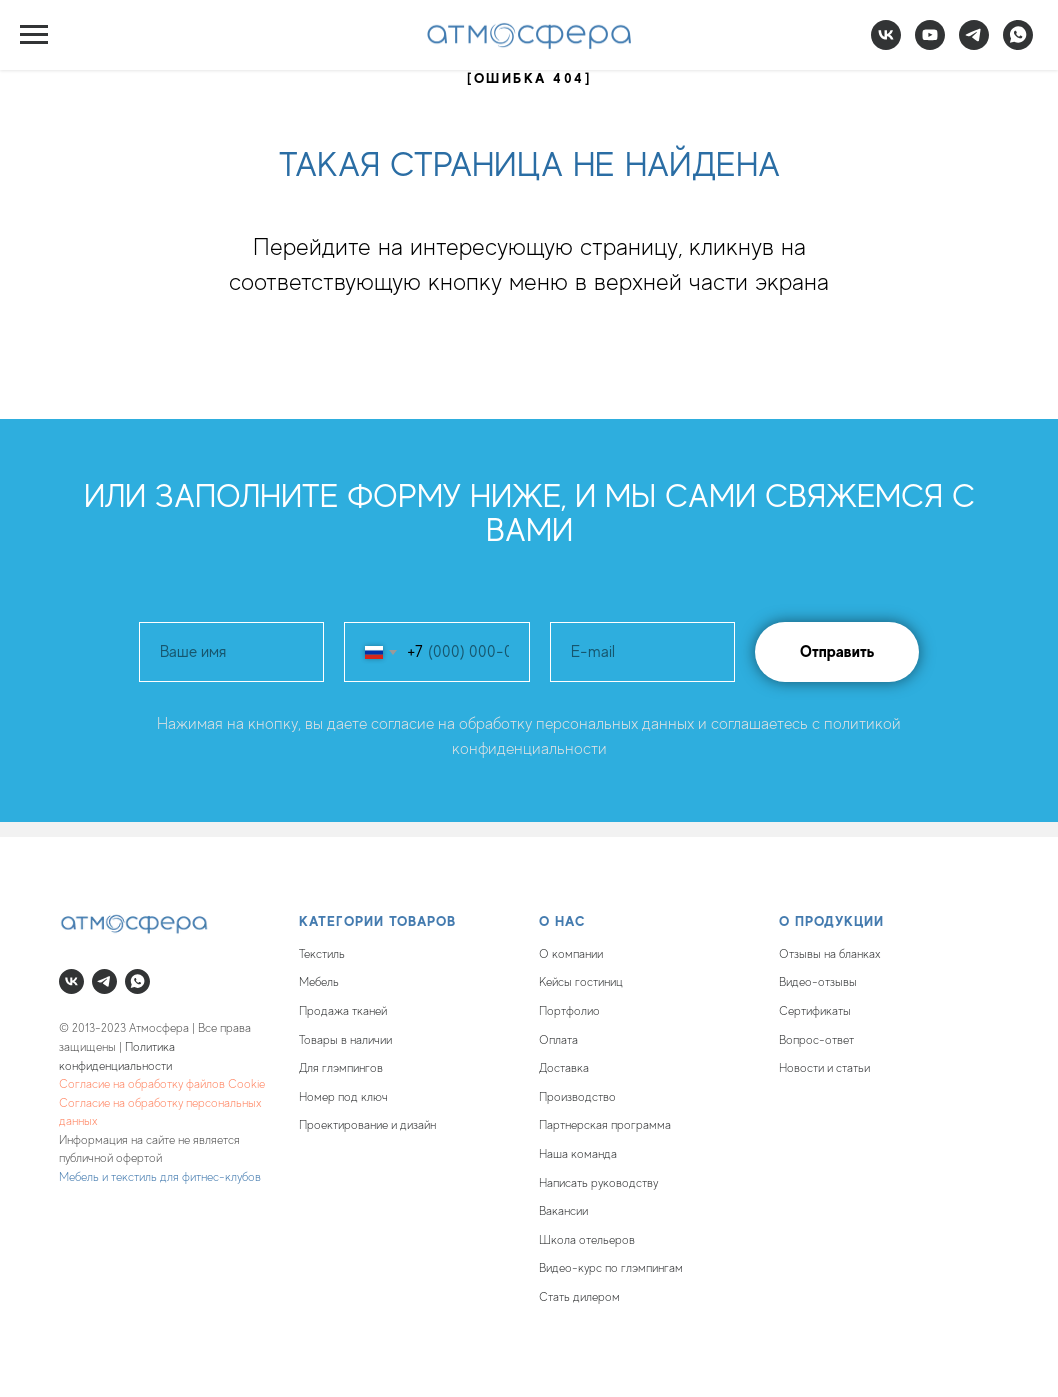 Image resolution: width=1058 pixels, height=1397 pixels. I want to click on Вакансии, so click(563, 1211).